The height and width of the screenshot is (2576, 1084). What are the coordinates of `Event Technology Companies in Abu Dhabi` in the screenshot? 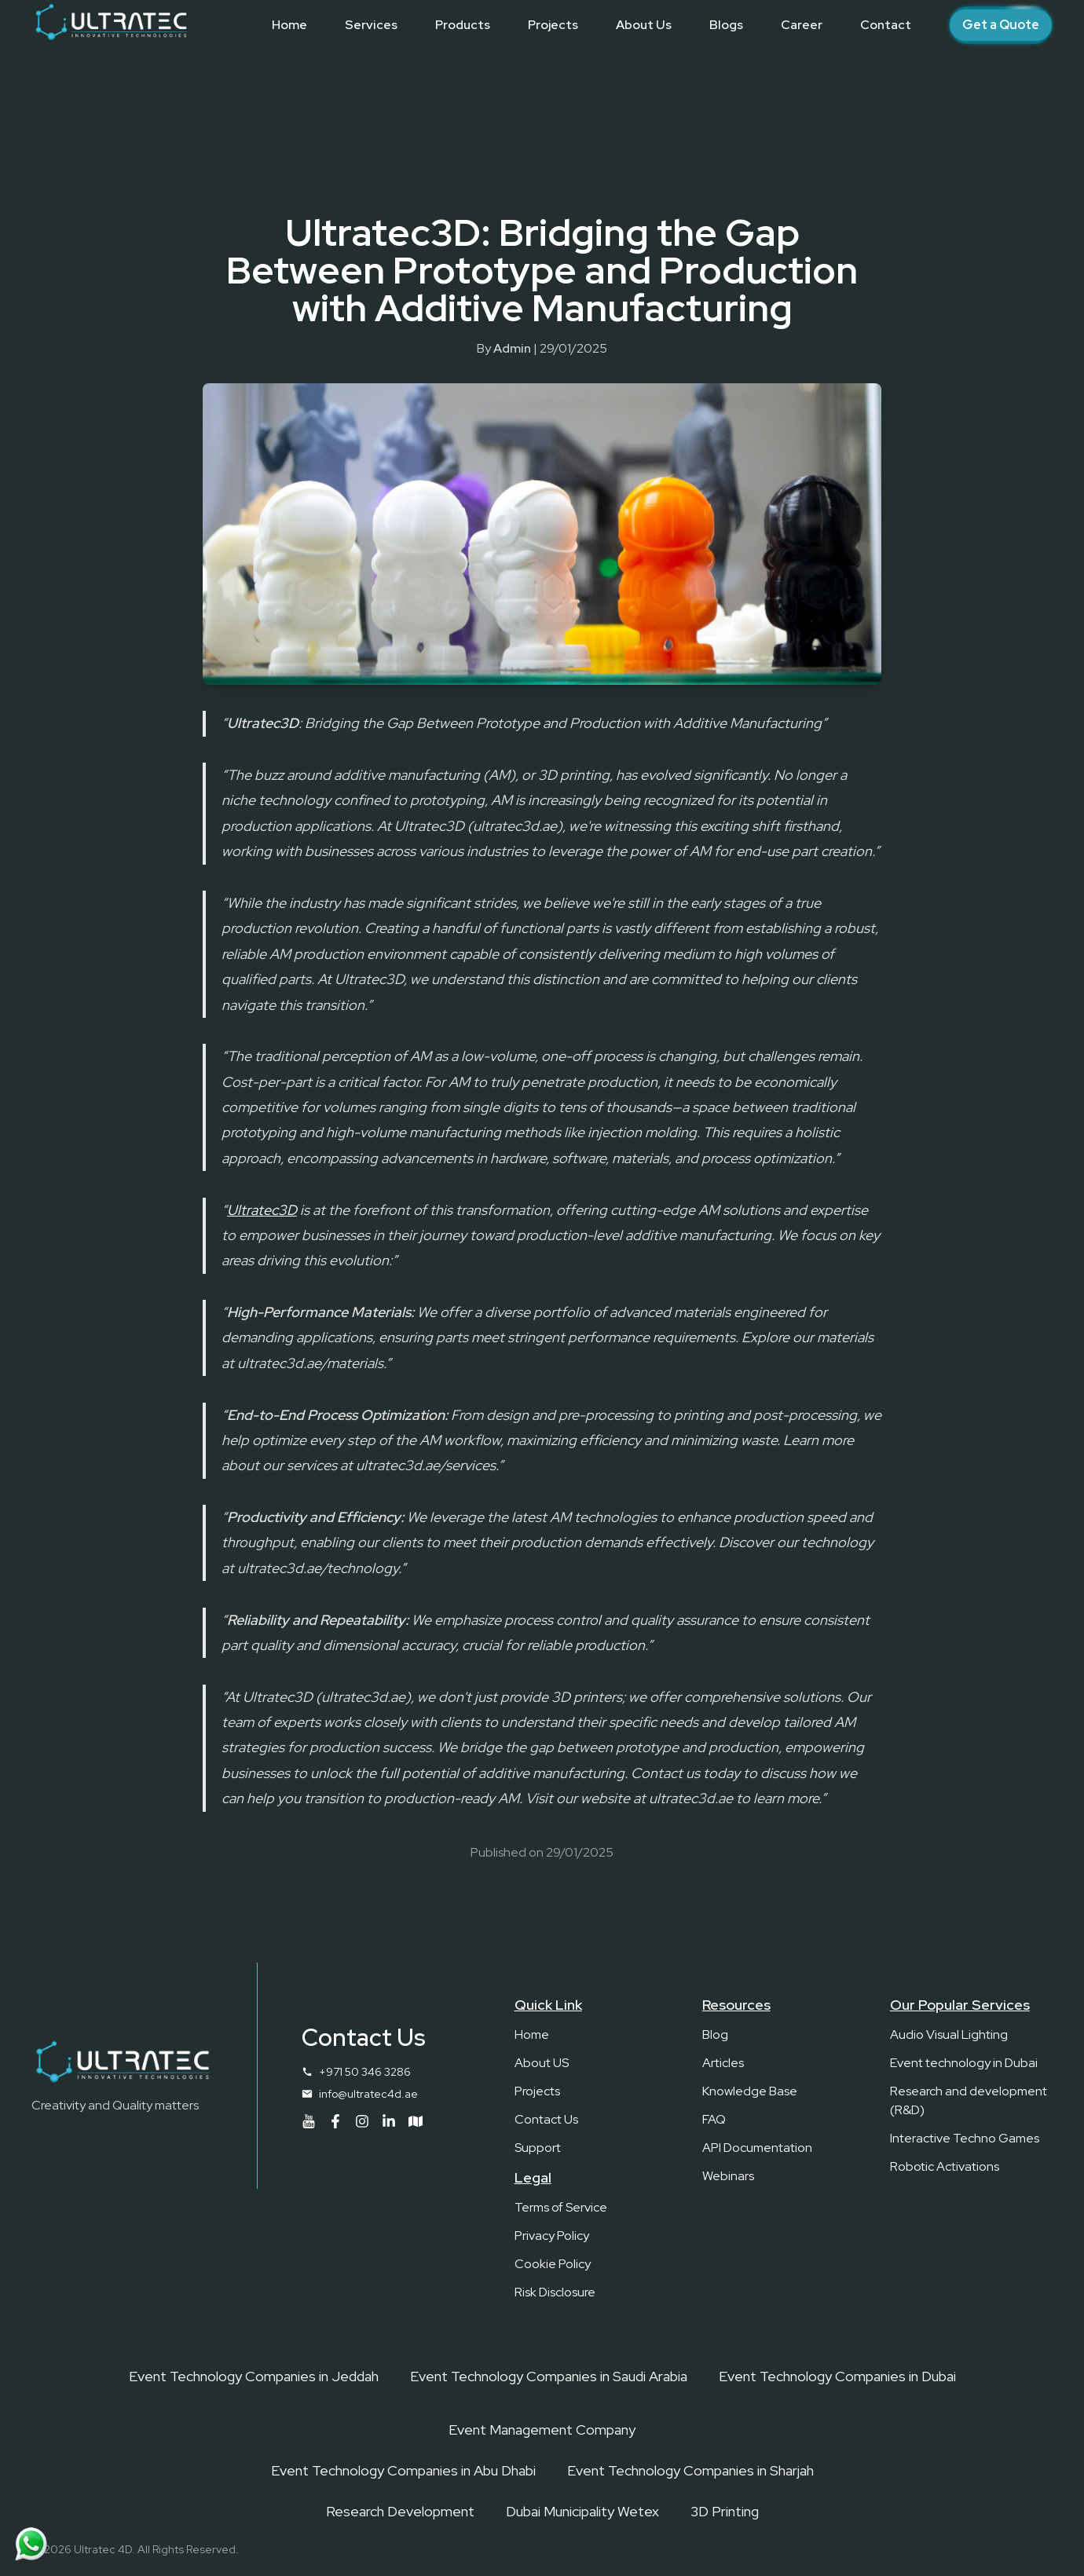 It's located at (403, 2470).